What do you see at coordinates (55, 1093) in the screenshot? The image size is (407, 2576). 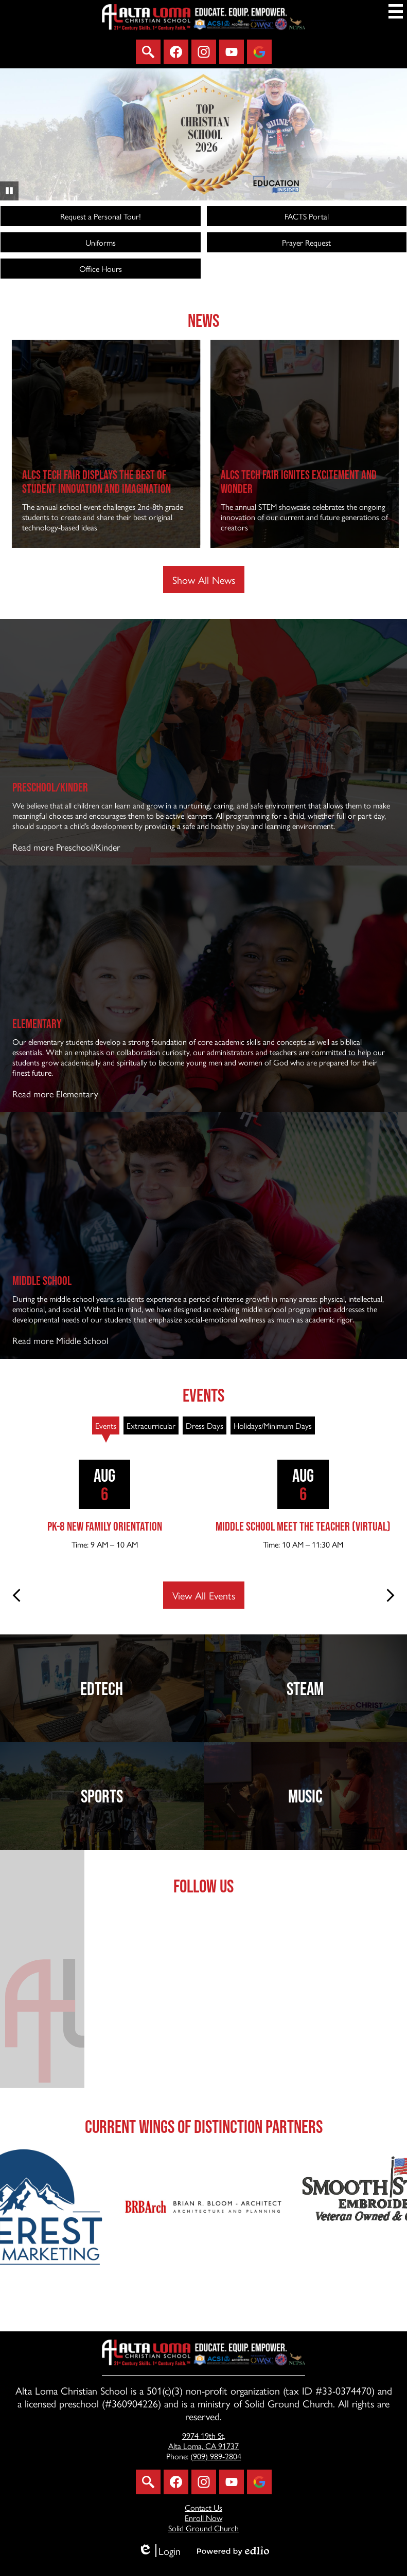 I see `Read more Elementary` at bounding box center [55, 1093].